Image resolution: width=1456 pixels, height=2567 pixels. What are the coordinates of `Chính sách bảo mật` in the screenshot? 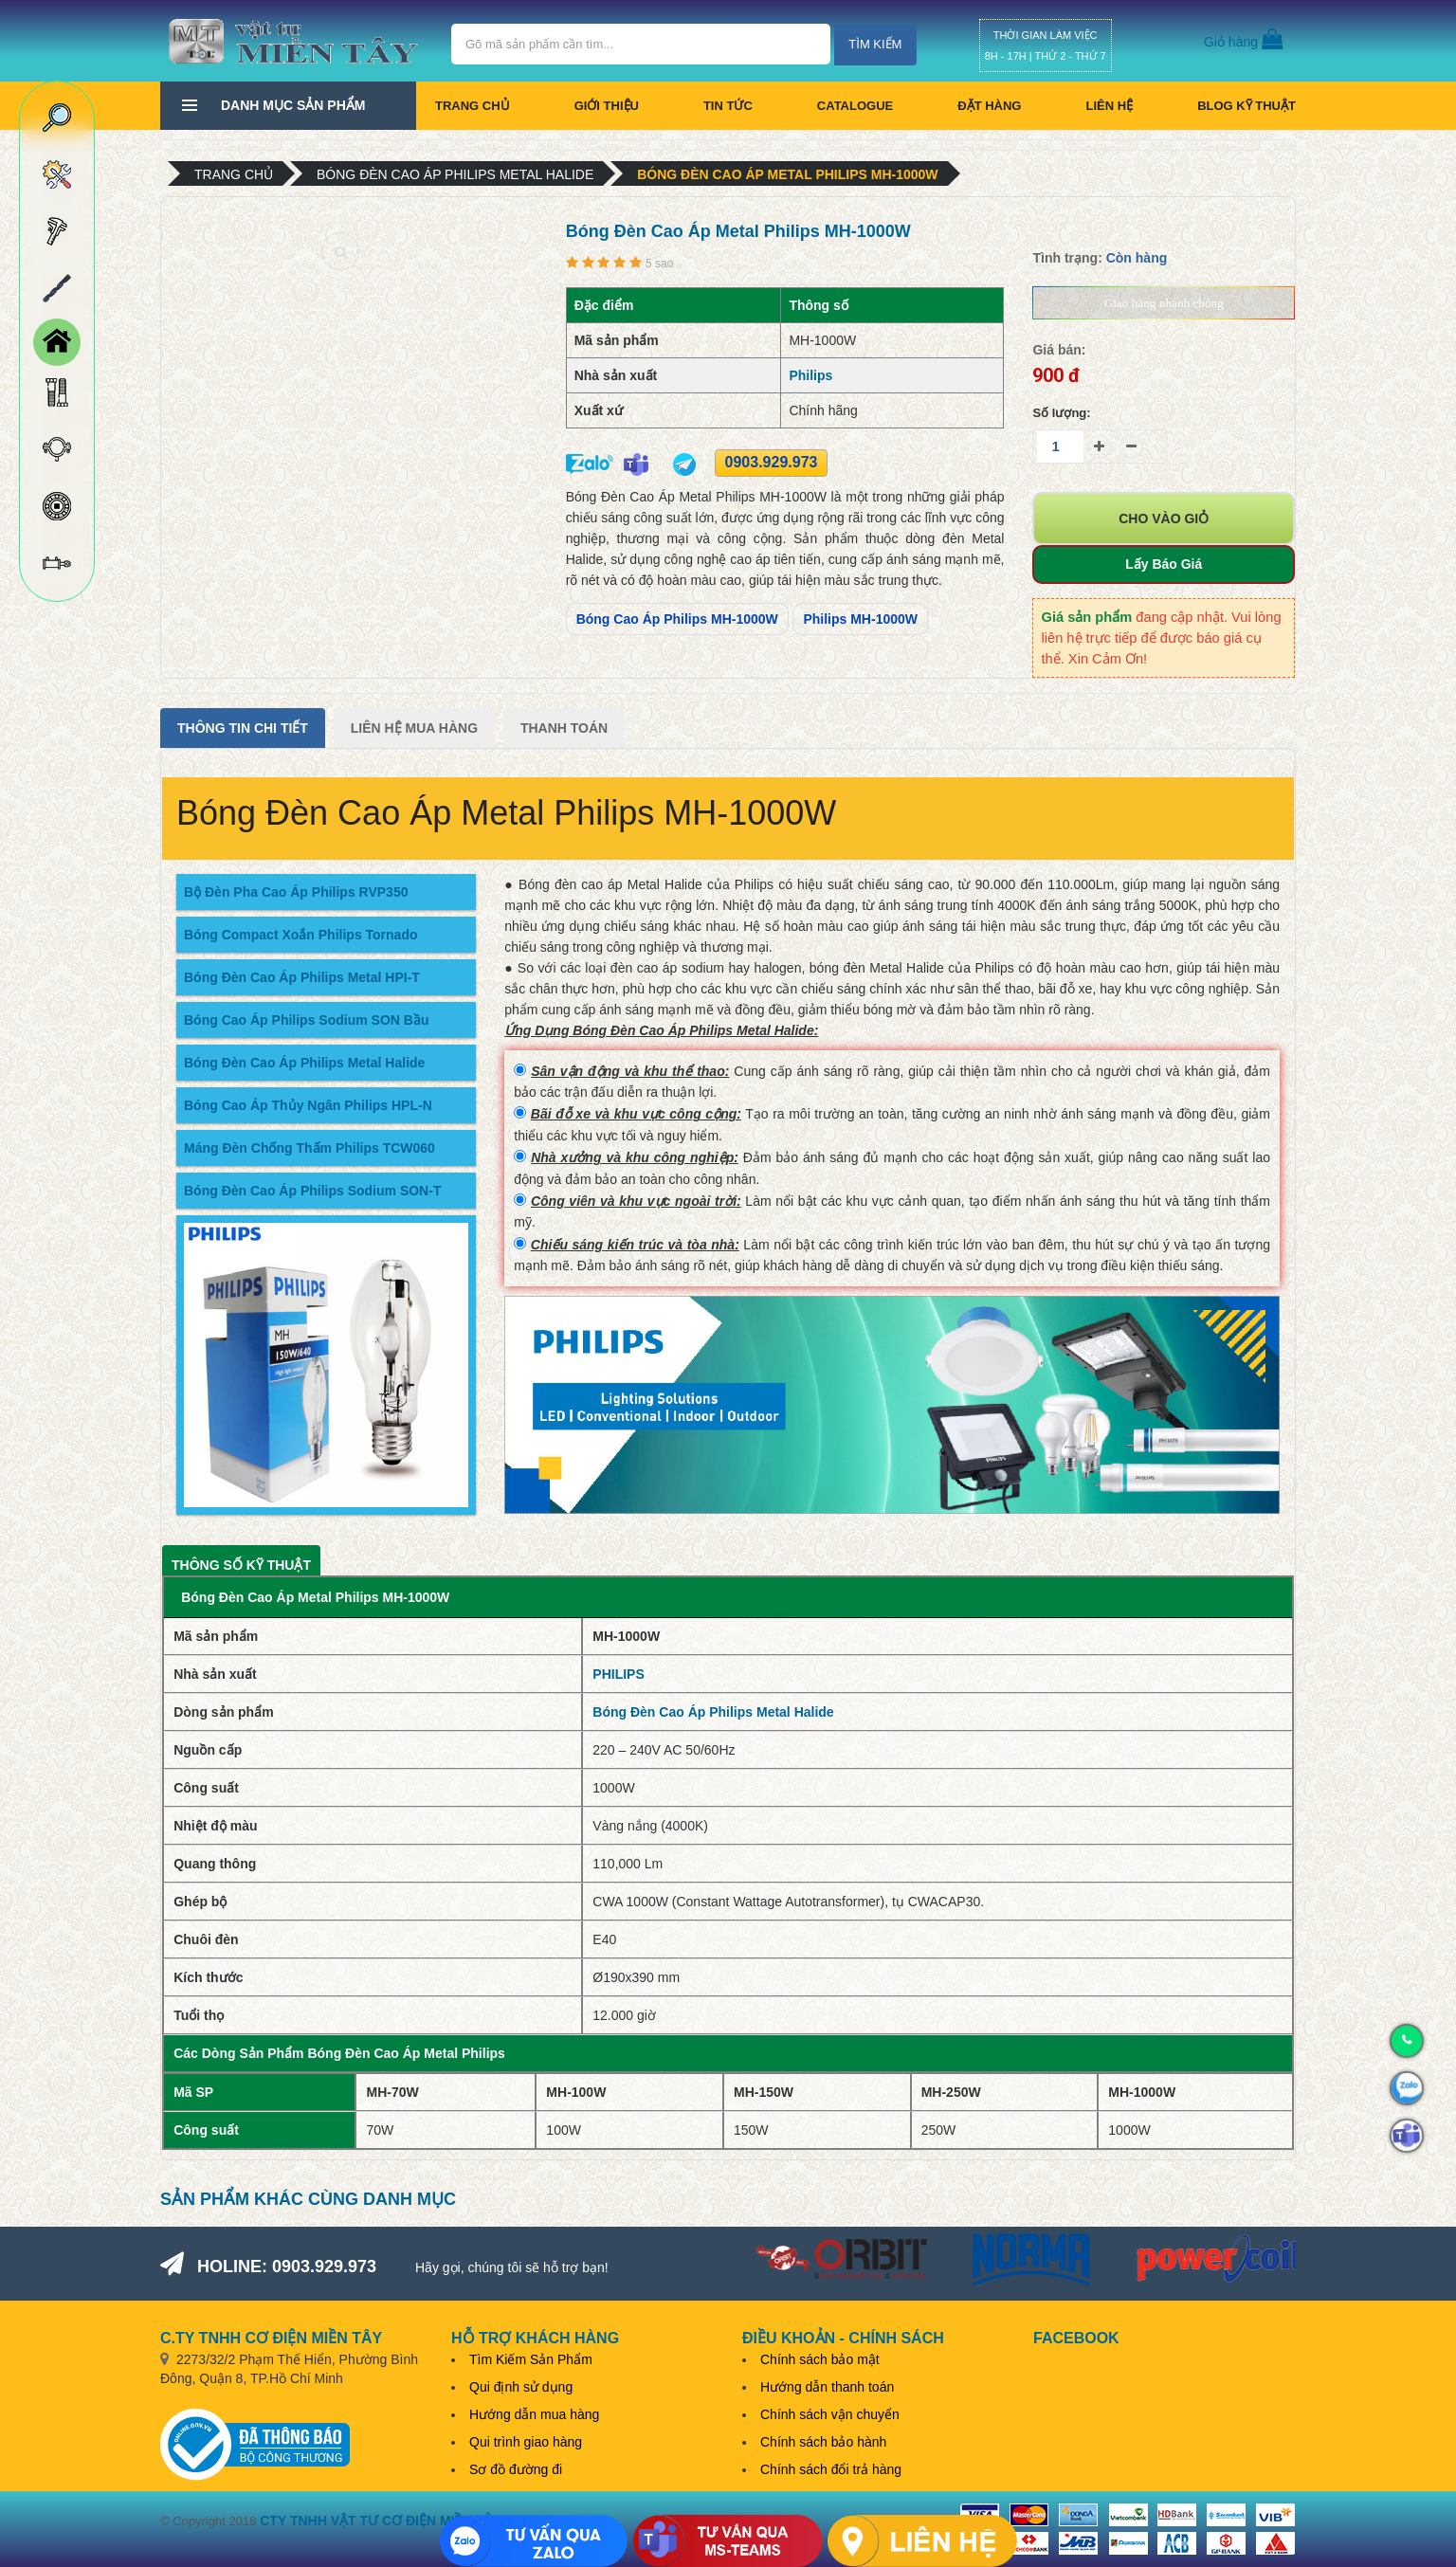 It's located at (820, 2359).